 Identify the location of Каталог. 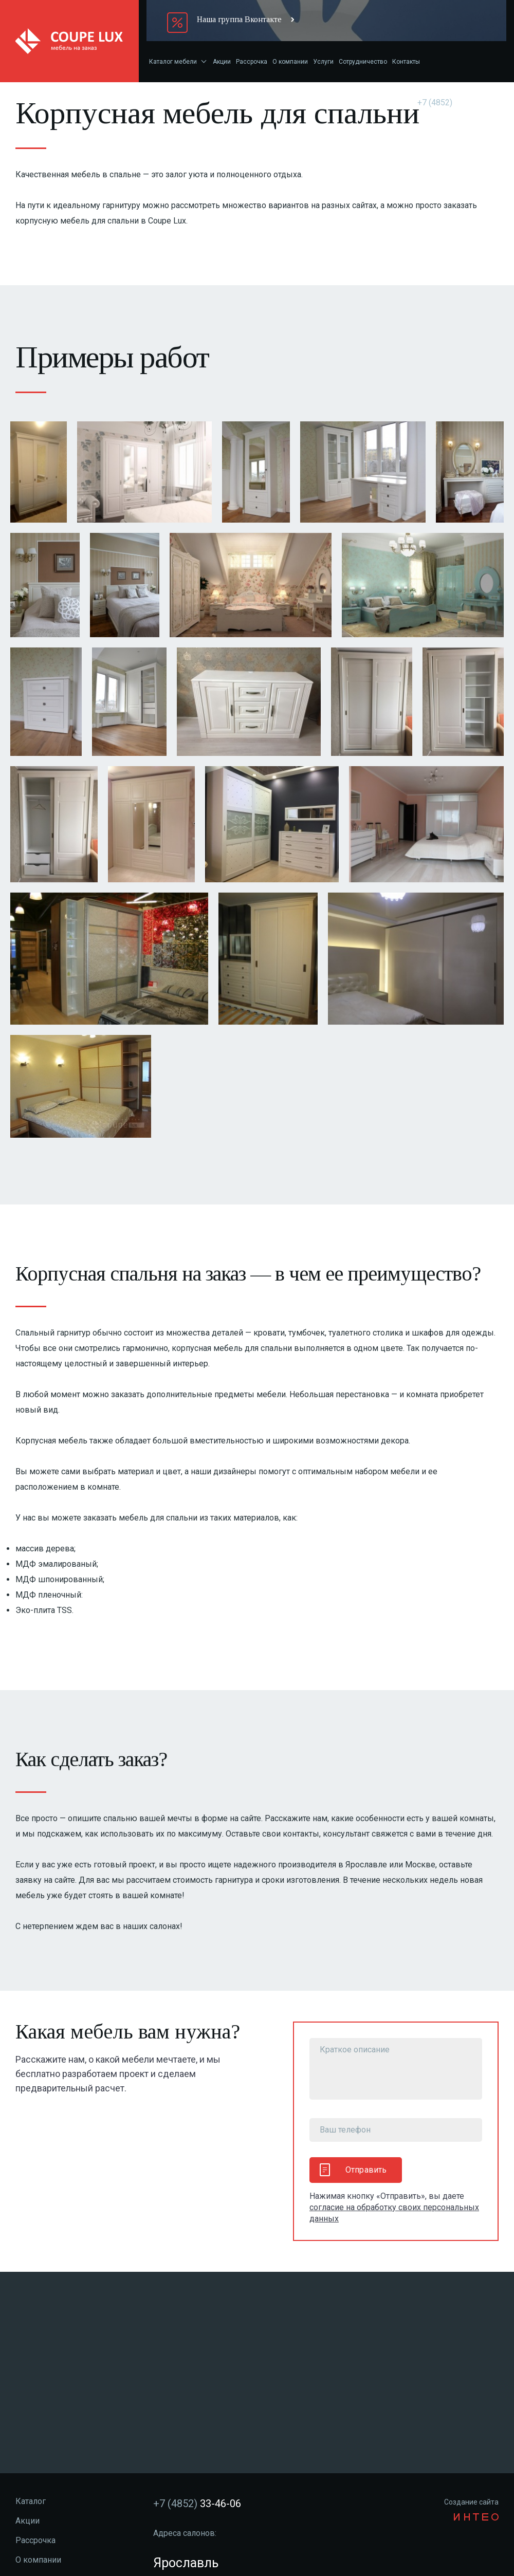
(30, 2501).